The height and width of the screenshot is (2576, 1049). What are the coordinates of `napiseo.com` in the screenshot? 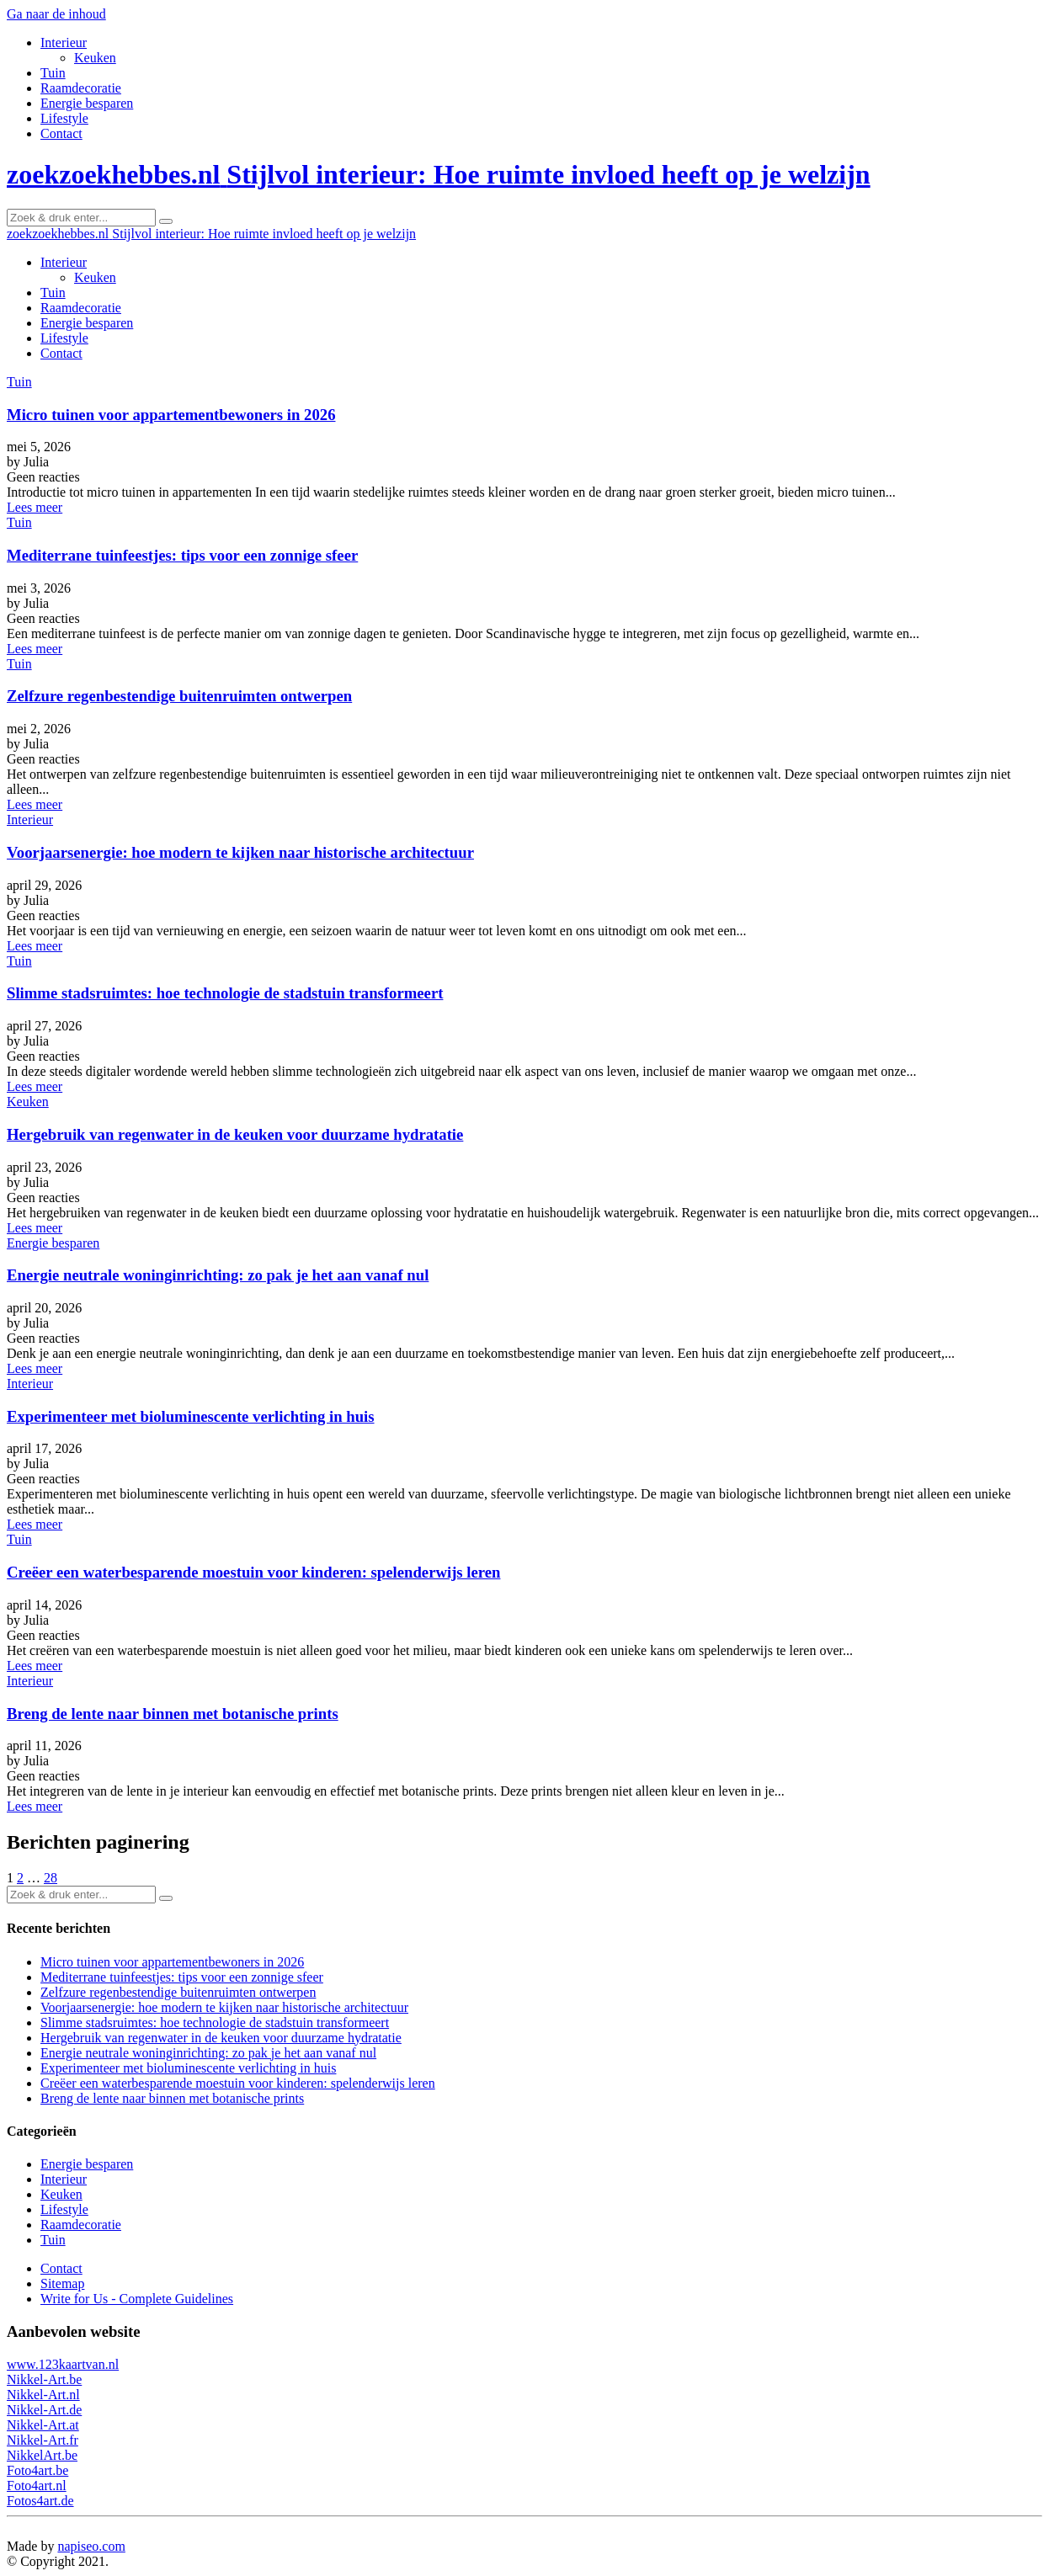 It's located at (91, 2546).